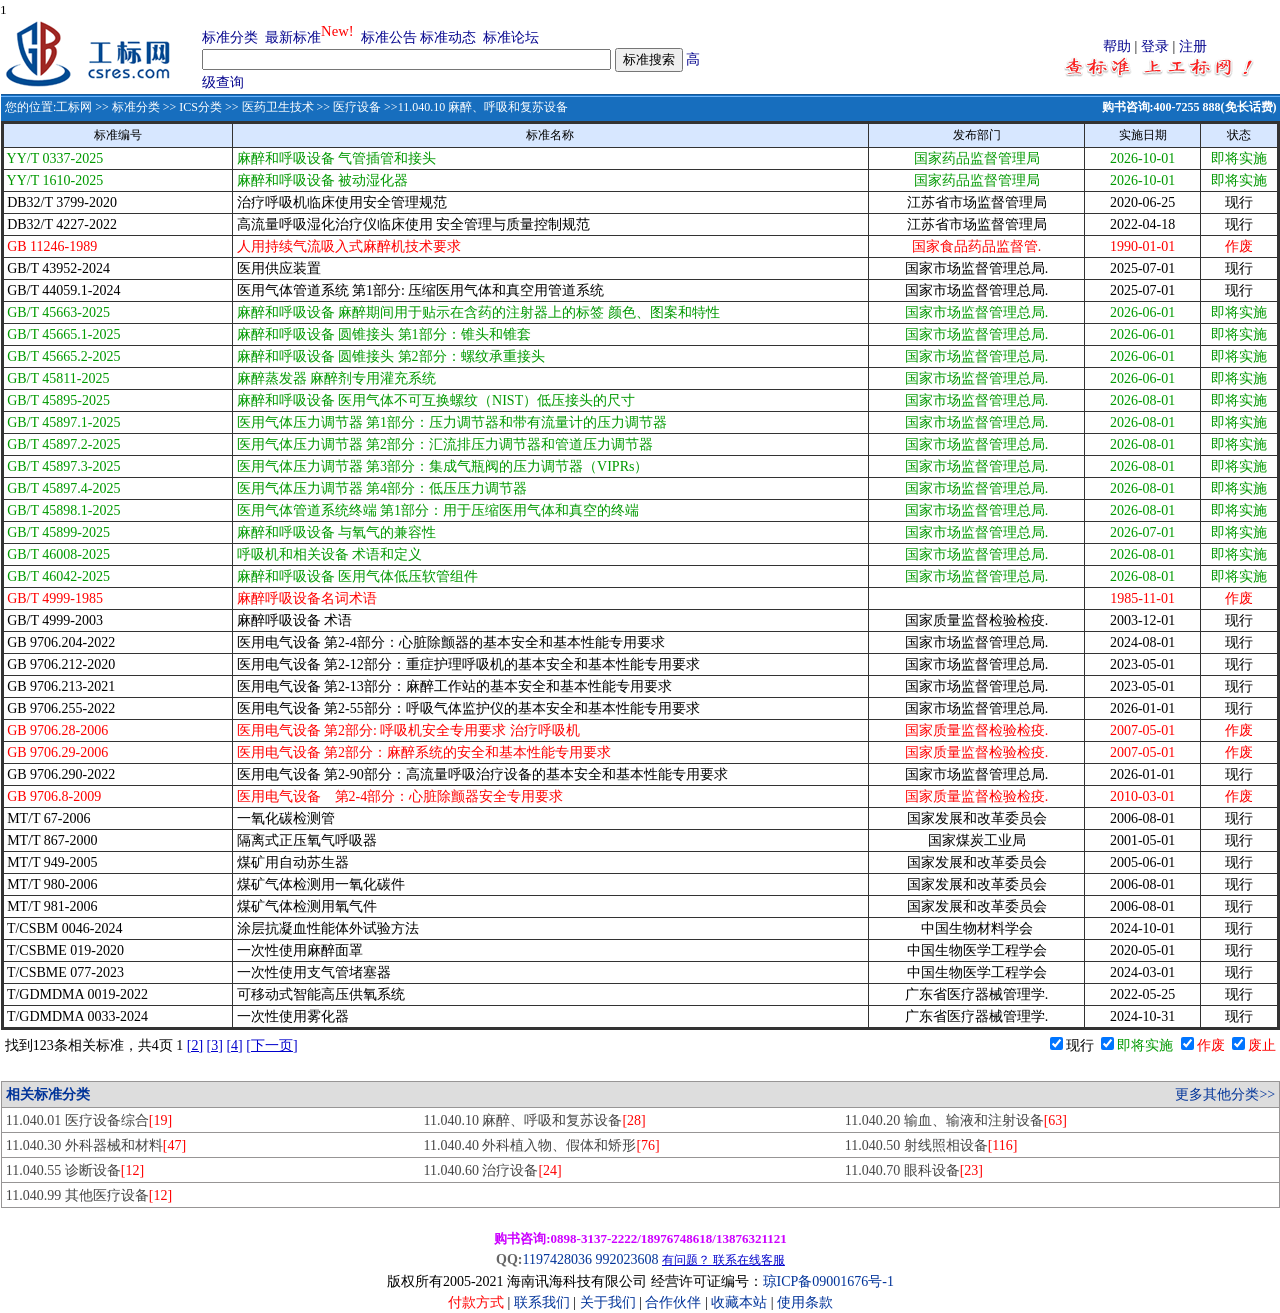  Describe the element at coordinates (1155, 46) in the screenshot. I see `登录` at that location.